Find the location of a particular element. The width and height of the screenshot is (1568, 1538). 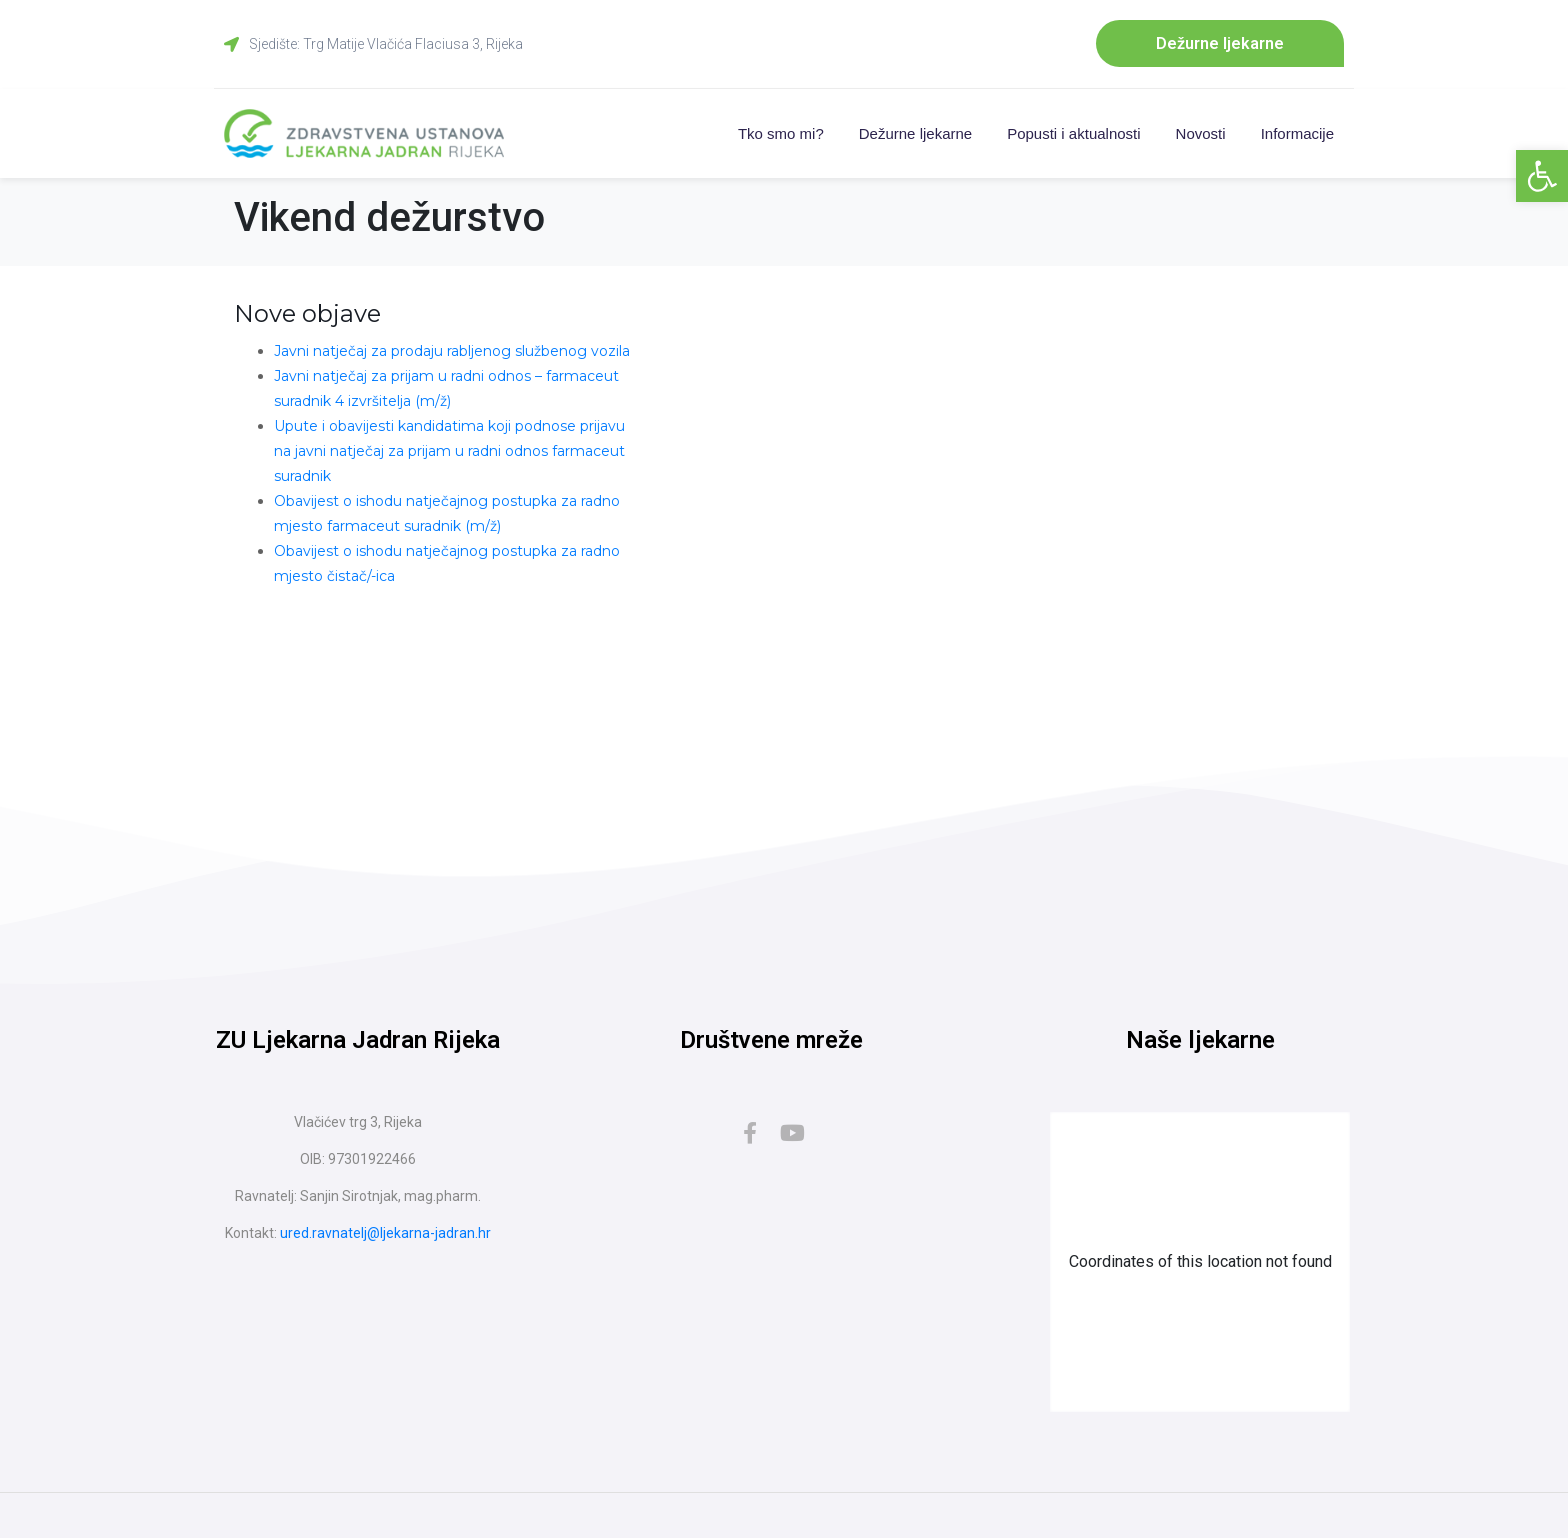

Novosti is located at coordinates (1201, 136).